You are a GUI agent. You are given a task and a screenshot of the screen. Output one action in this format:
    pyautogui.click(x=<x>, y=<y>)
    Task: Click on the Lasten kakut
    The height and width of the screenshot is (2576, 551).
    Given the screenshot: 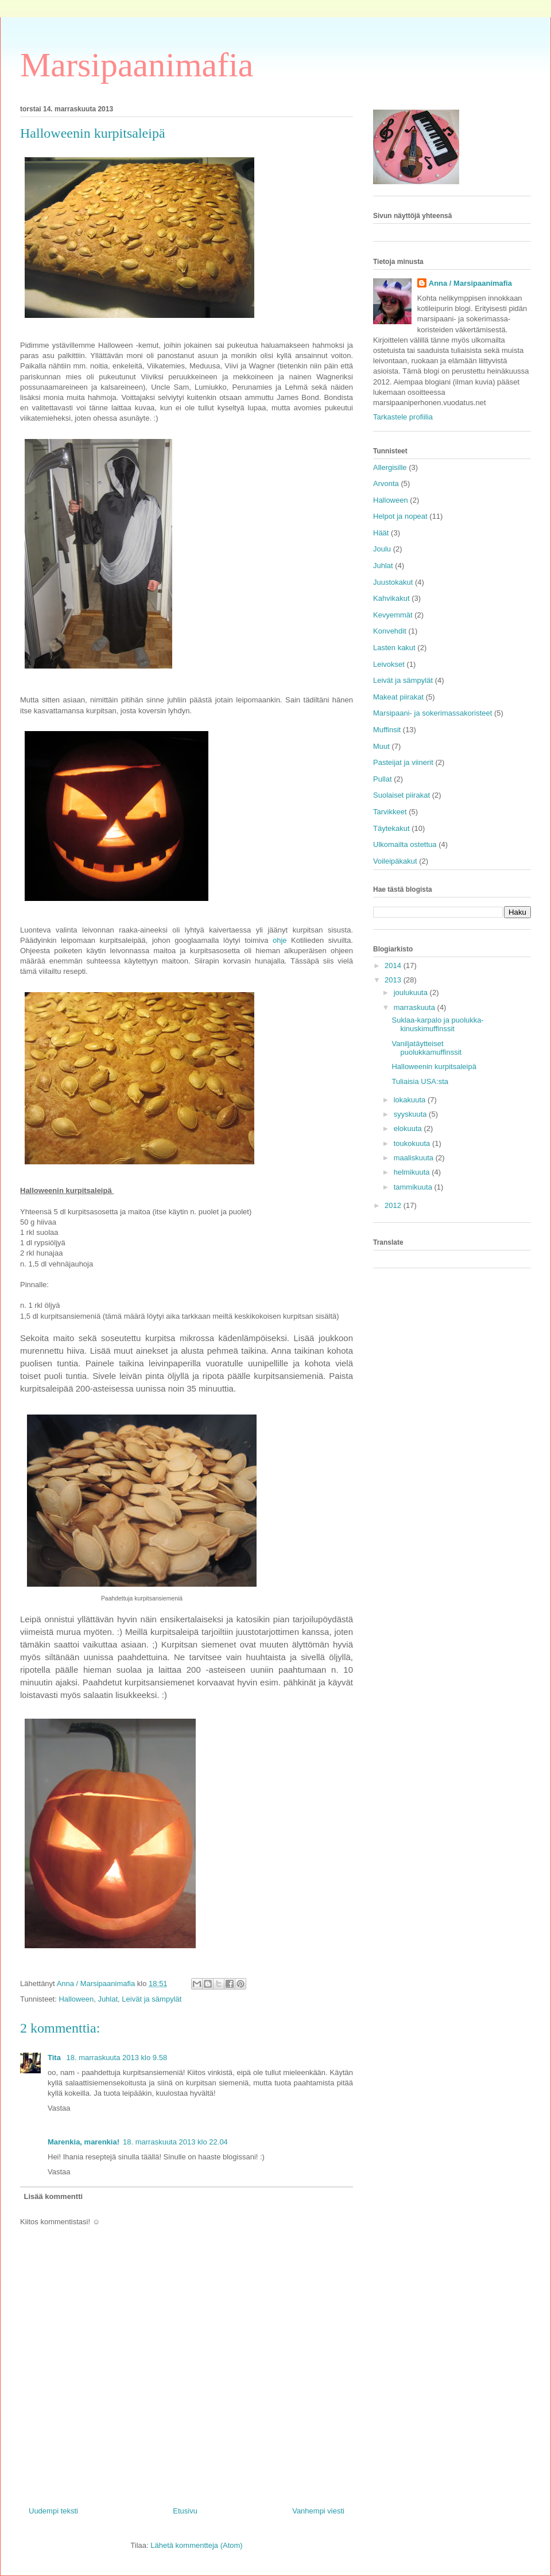 What is the action you would take?
    pyautogui.click(x=394, y=647)
    